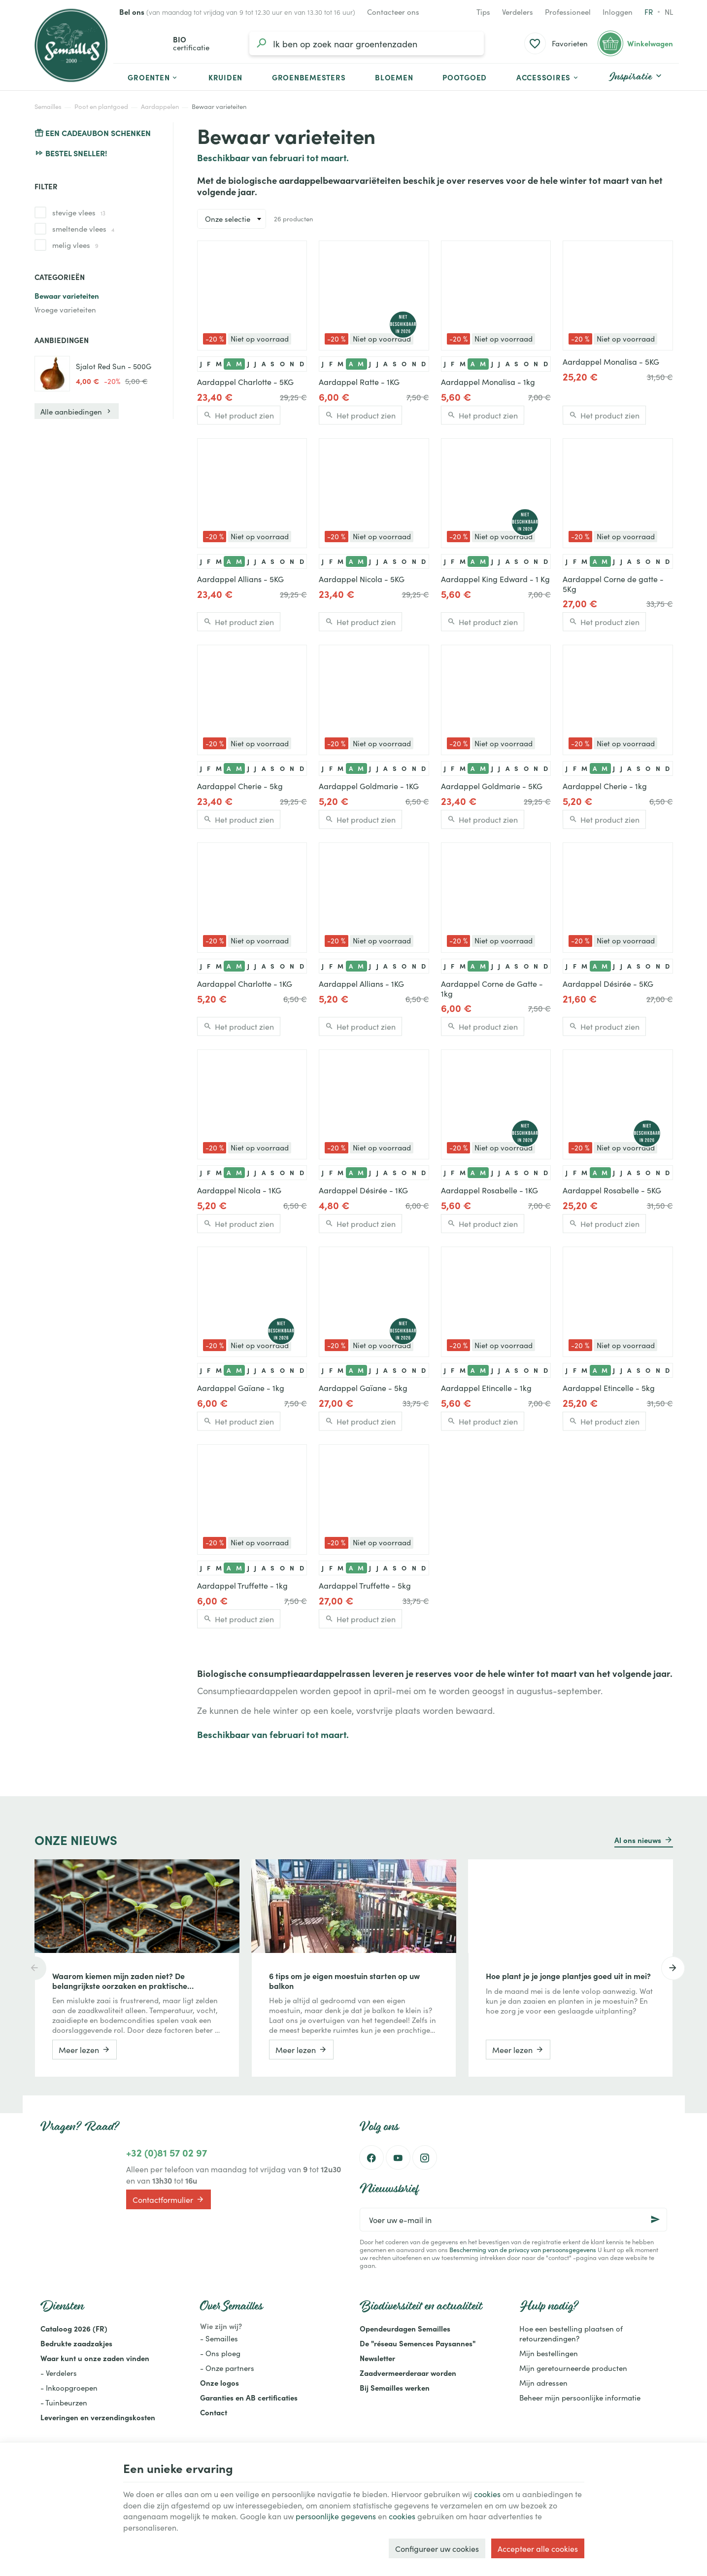 This screenshot has width=707, height=2576. What do you see at coordinates (613, 583) in the screenshot?
I see `Aardappel Corne de gatte - 5Kg` at bounding box center [613, 583].